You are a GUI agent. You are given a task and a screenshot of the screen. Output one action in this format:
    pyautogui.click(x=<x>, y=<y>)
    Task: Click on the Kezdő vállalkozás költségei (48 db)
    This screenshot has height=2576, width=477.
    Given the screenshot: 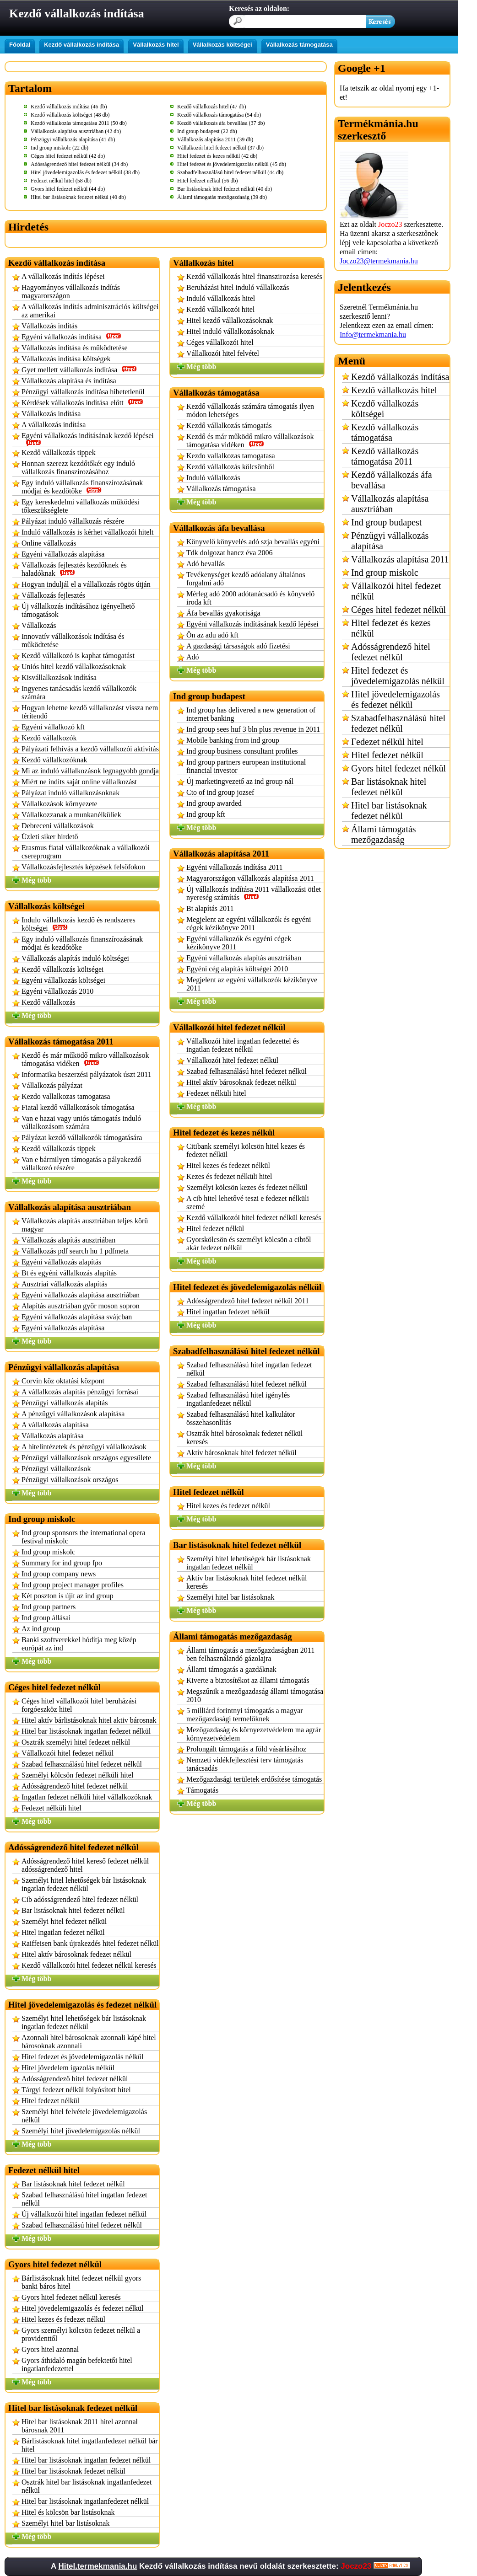 What is the action you would take?
    pyautogui.click(x=70, y=115)
    